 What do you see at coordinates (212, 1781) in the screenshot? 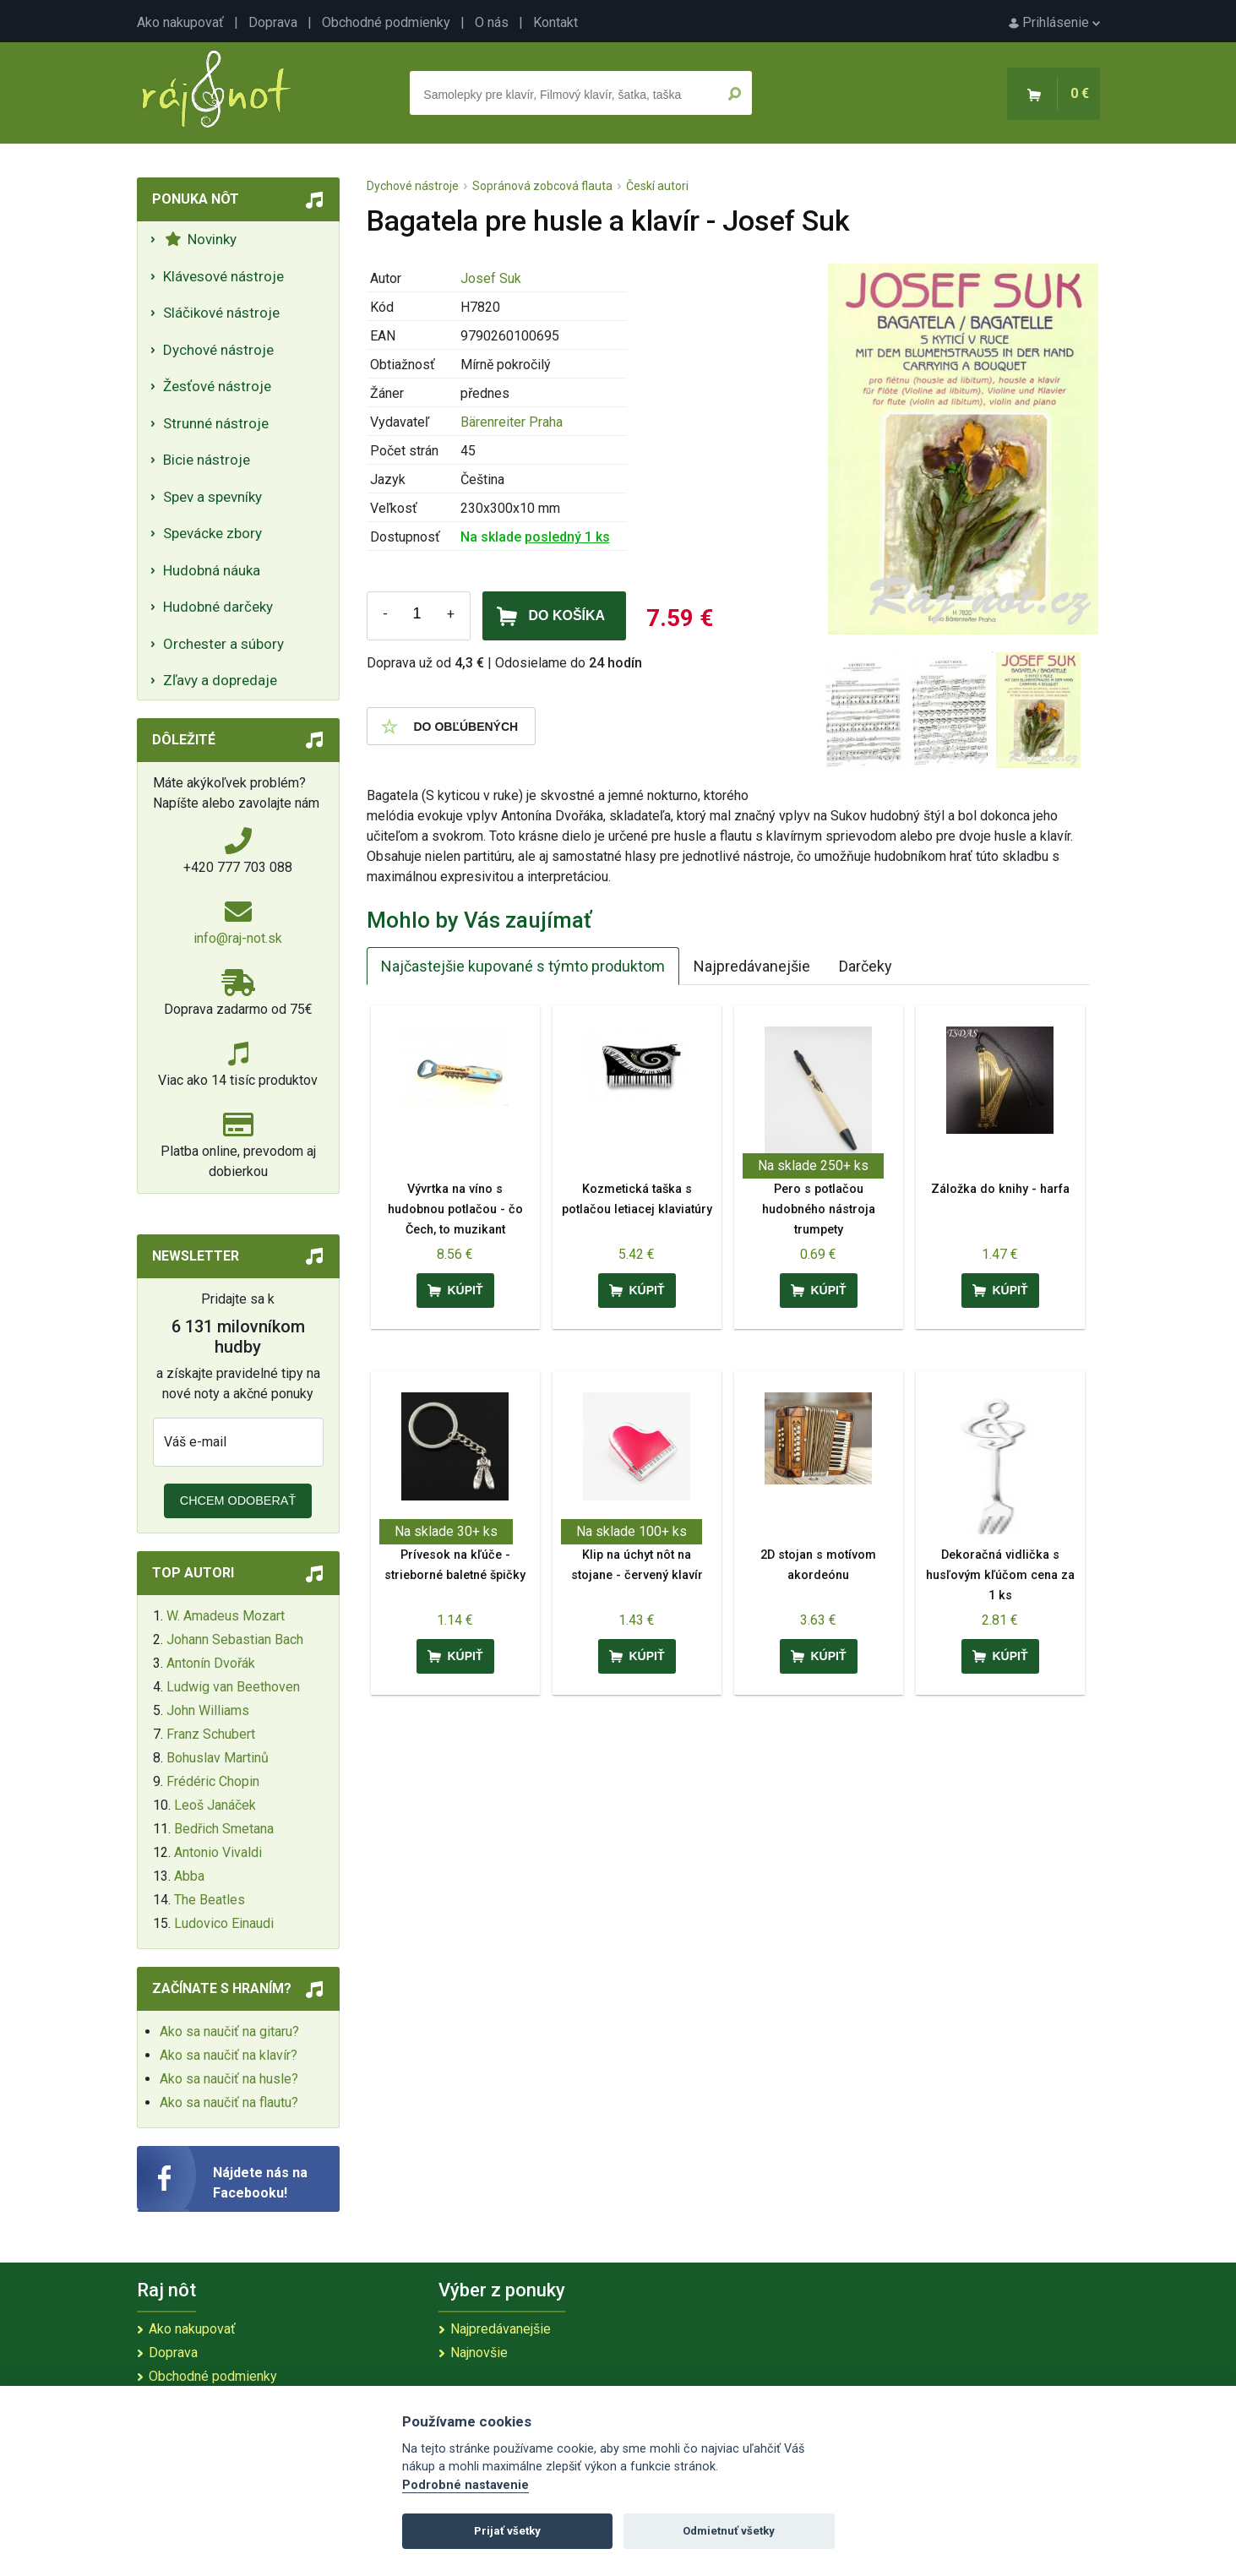
I see `Frédéric Chopin` at bounding box center [212, 1781].